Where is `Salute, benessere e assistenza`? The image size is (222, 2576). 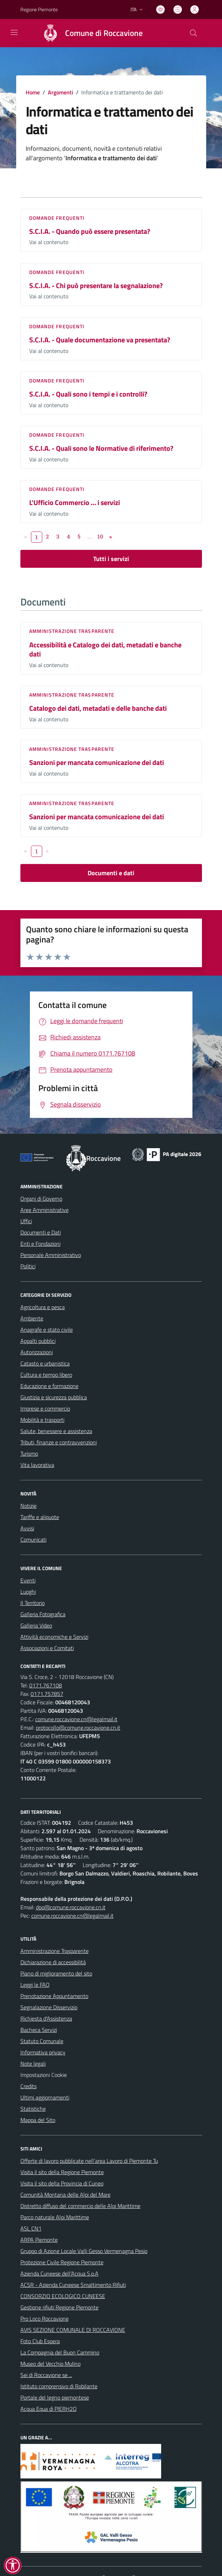 Salute, benessere e assistenza is located at coordinates (56, 1431).